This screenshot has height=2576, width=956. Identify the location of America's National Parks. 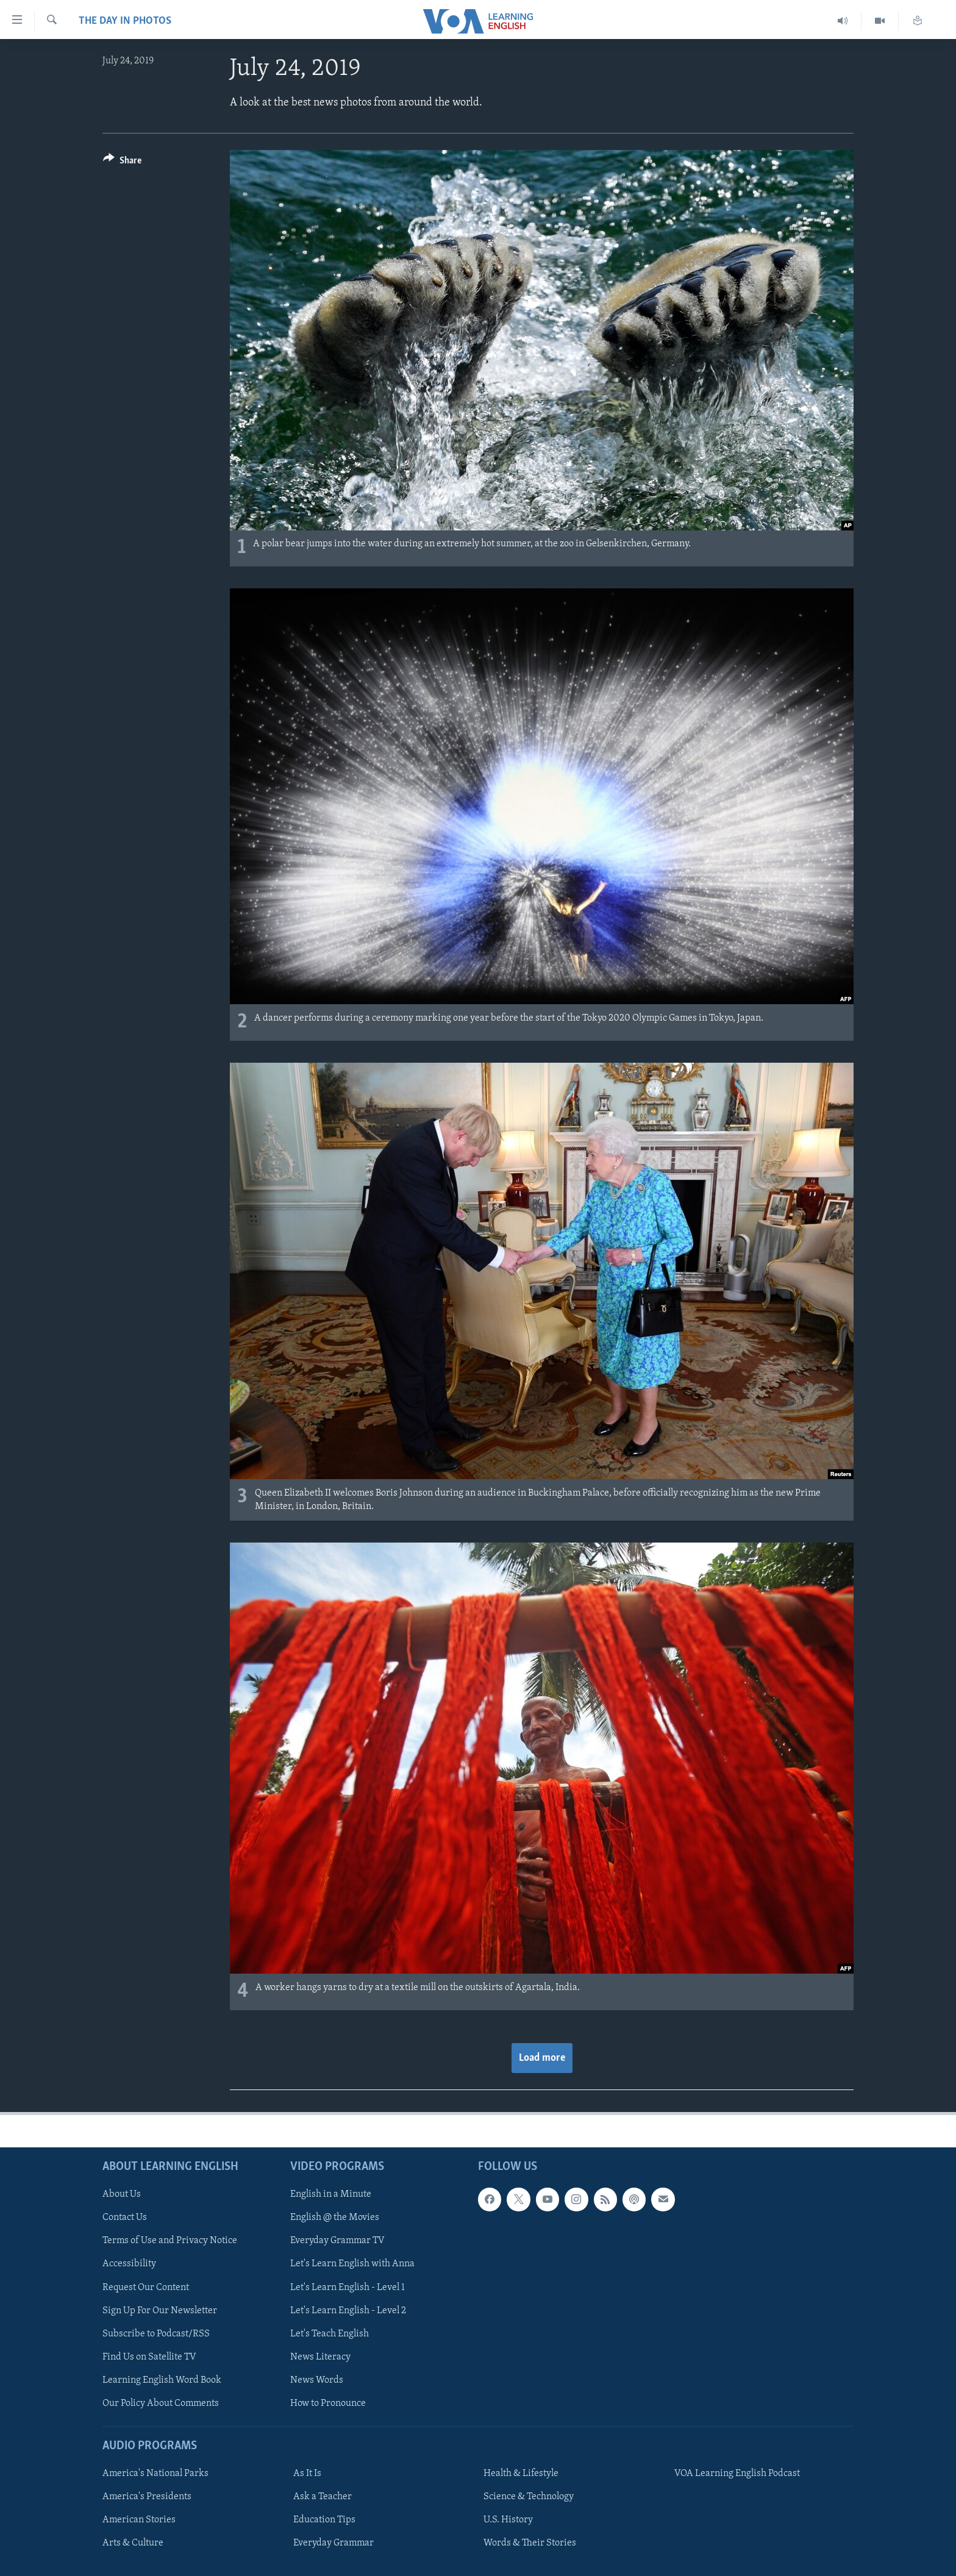
(155, 2473).